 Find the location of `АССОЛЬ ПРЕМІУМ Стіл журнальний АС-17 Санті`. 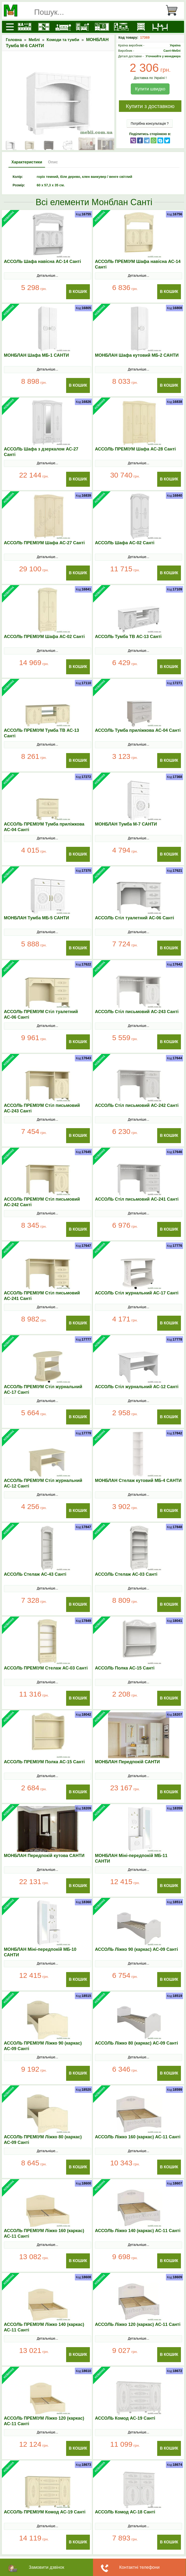

АССОЛЬ ПРЕМІУМ Стіл журнальний АС-17 Санті is located at coordinates (43, 1389).